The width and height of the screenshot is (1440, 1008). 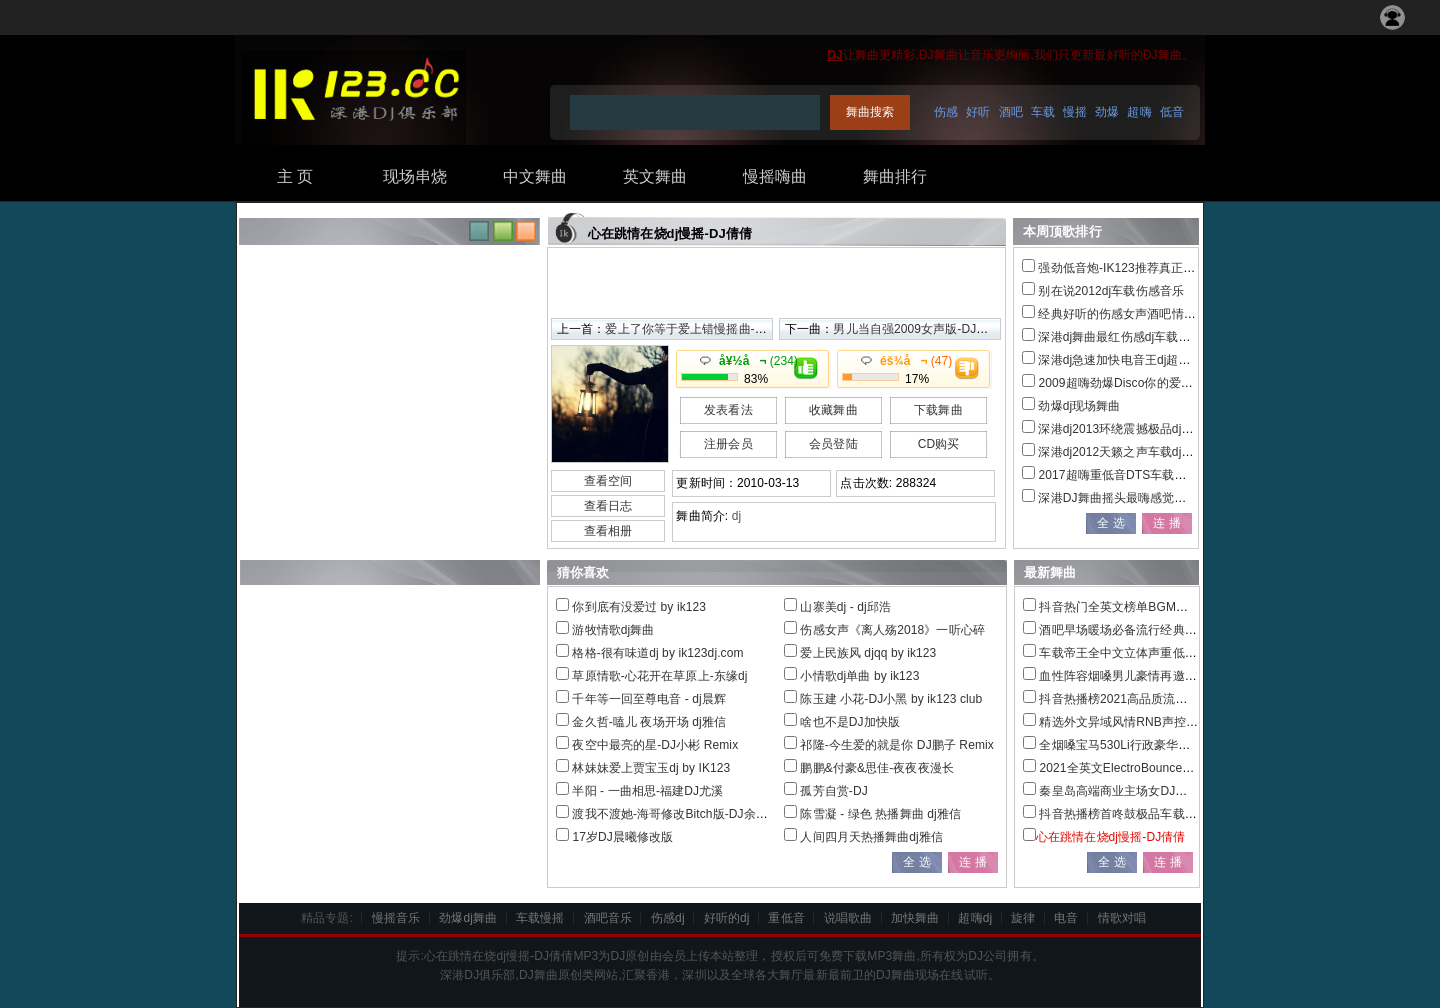 I want to click on 低音, so click(x=1172, y=112).